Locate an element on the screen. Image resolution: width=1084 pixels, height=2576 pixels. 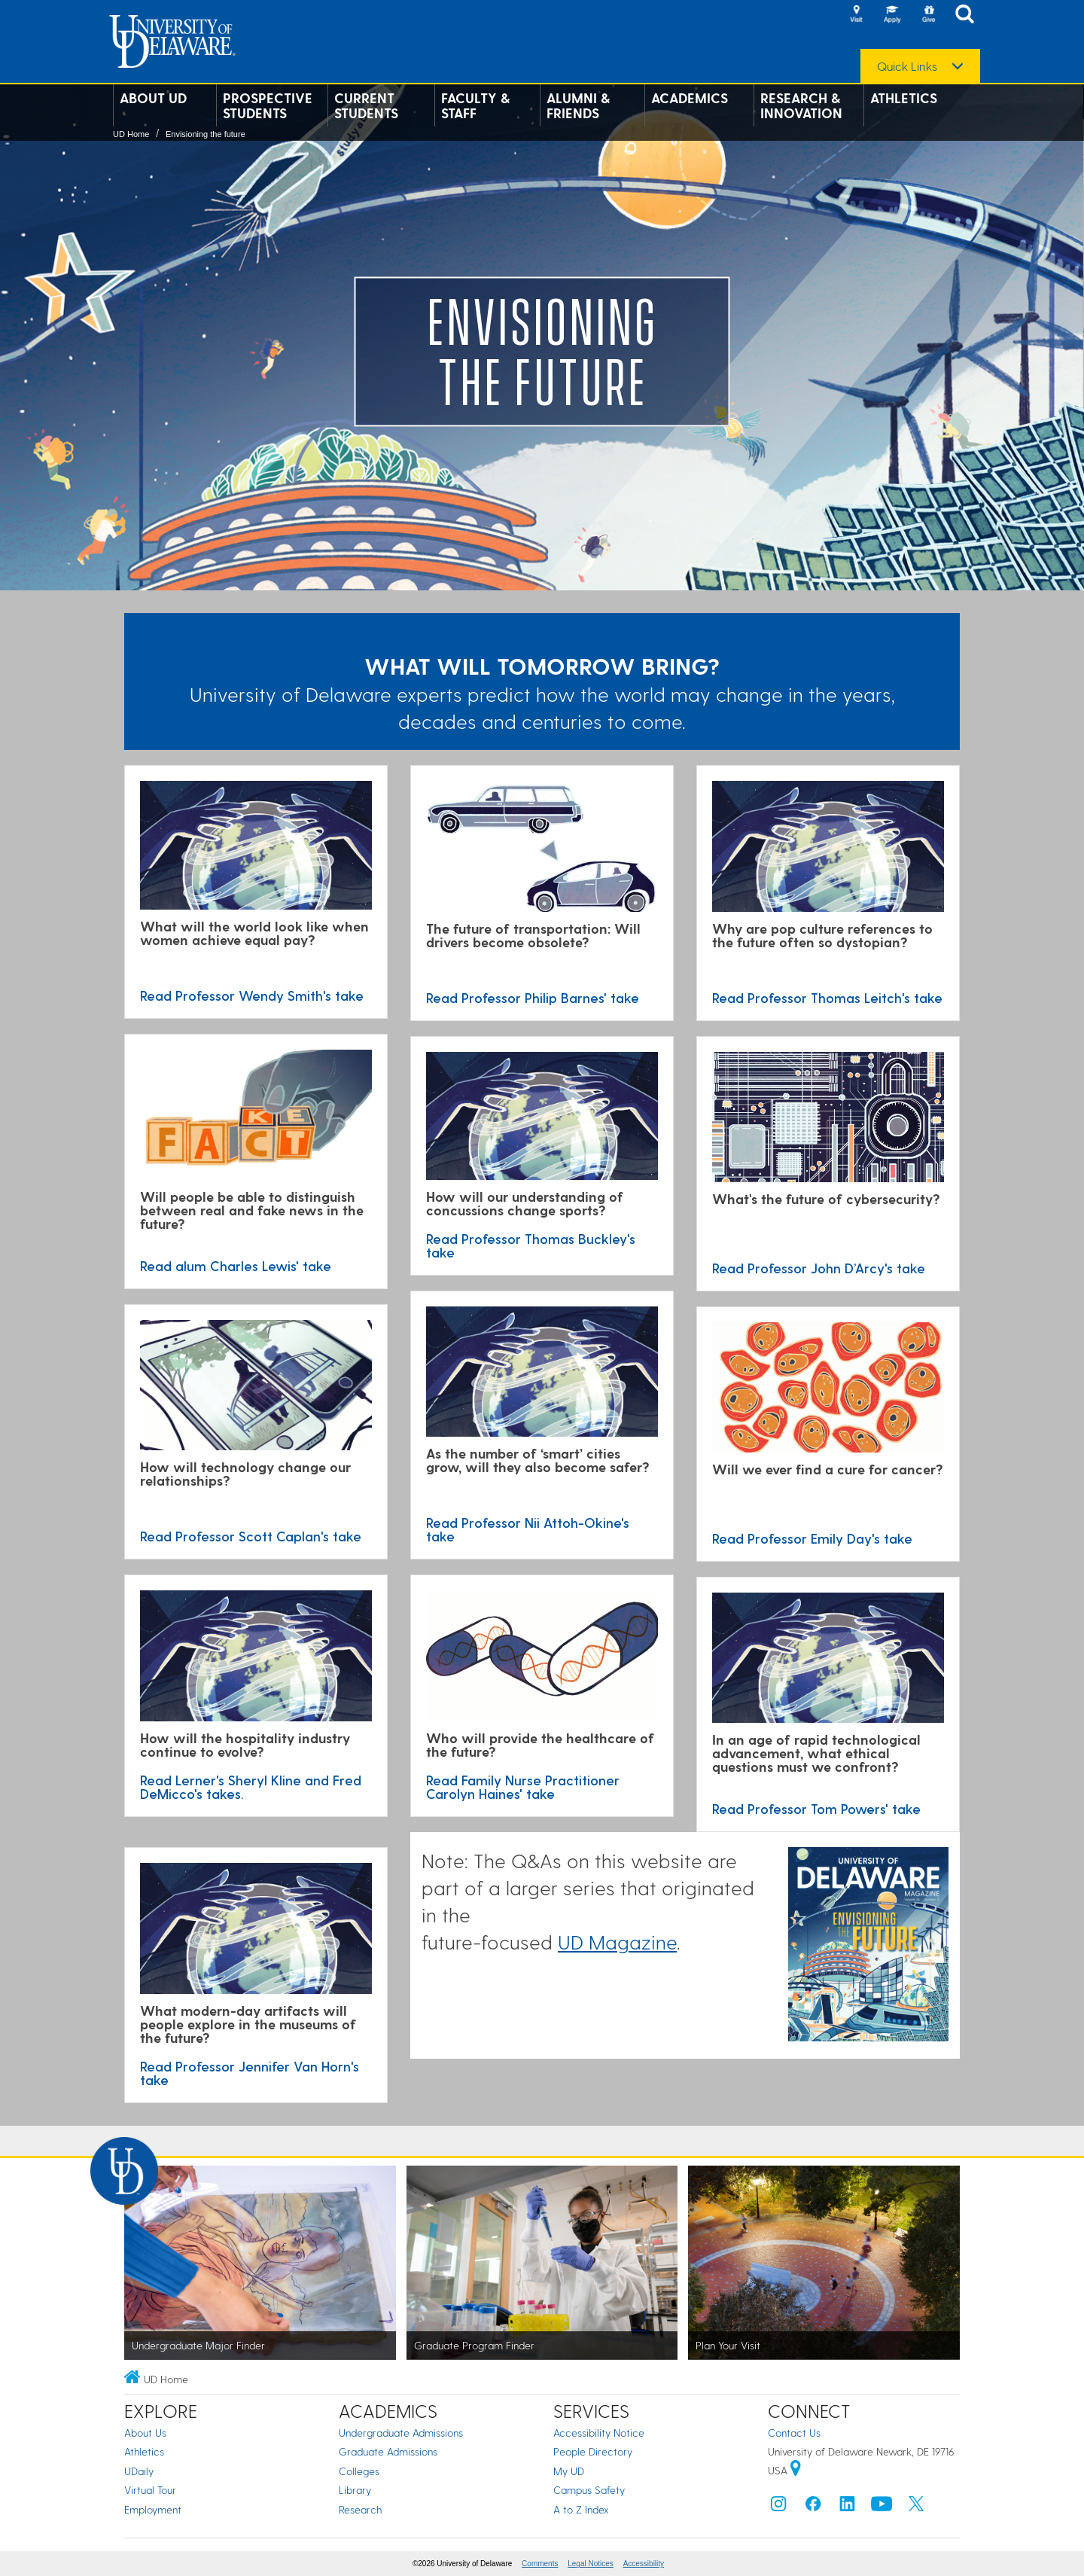
Library is located at coordinates (355, 2489).